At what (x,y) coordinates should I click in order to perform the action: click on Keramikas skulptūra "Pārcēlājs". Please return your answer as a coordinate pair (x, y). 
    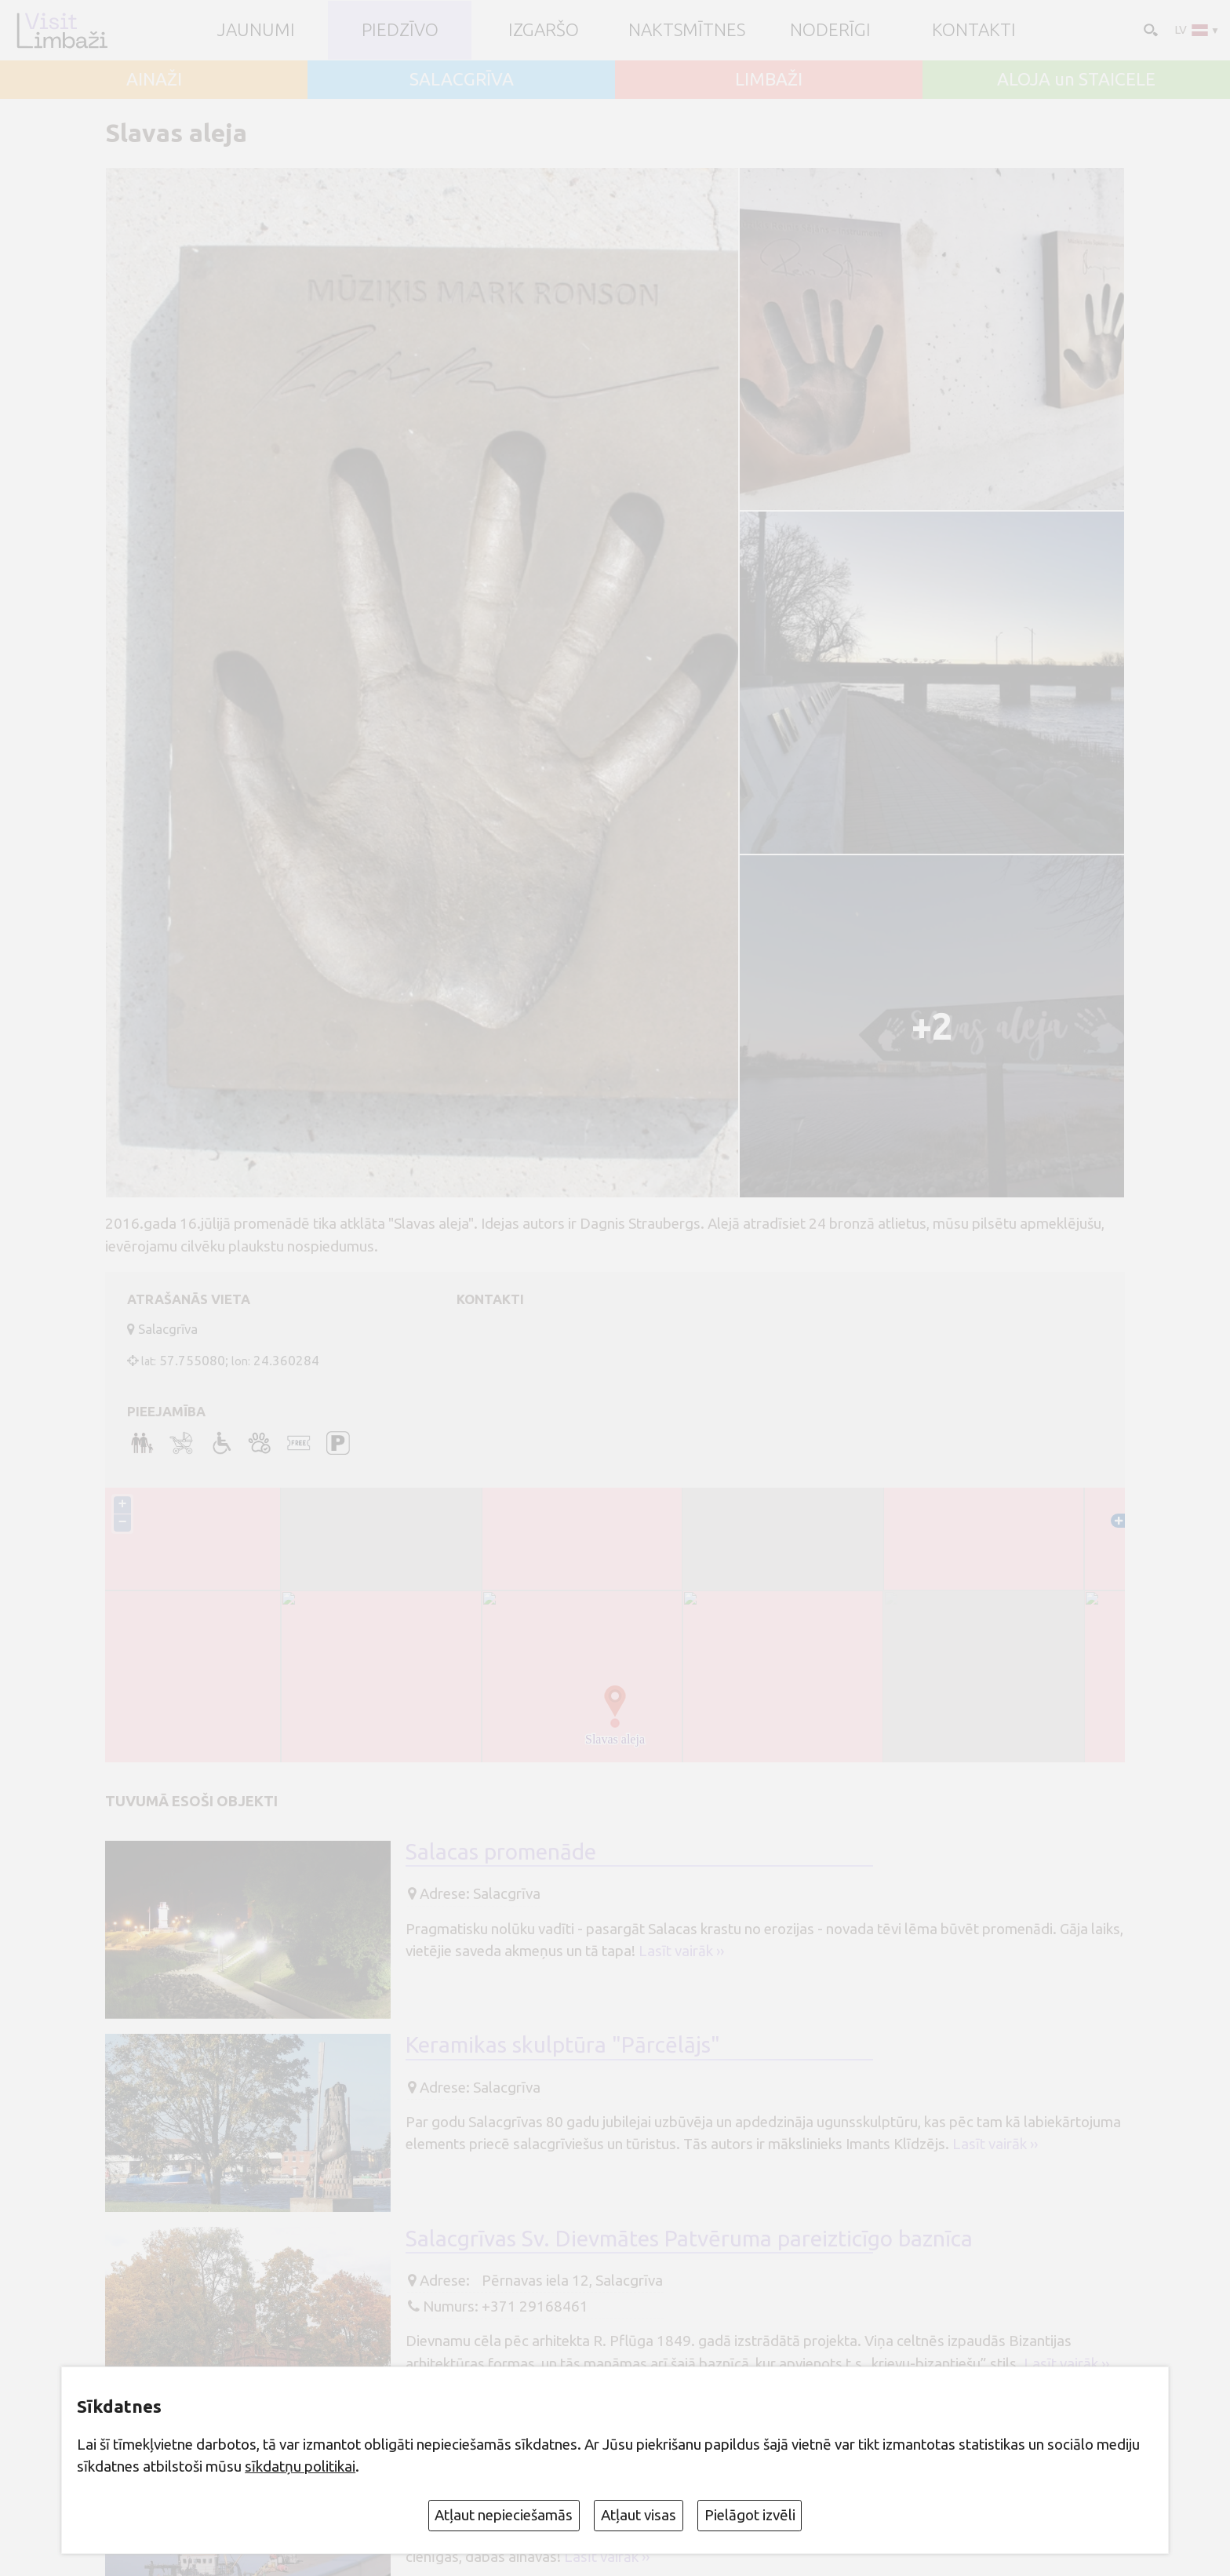
    Looking at the image, I should click on (563, 2044).